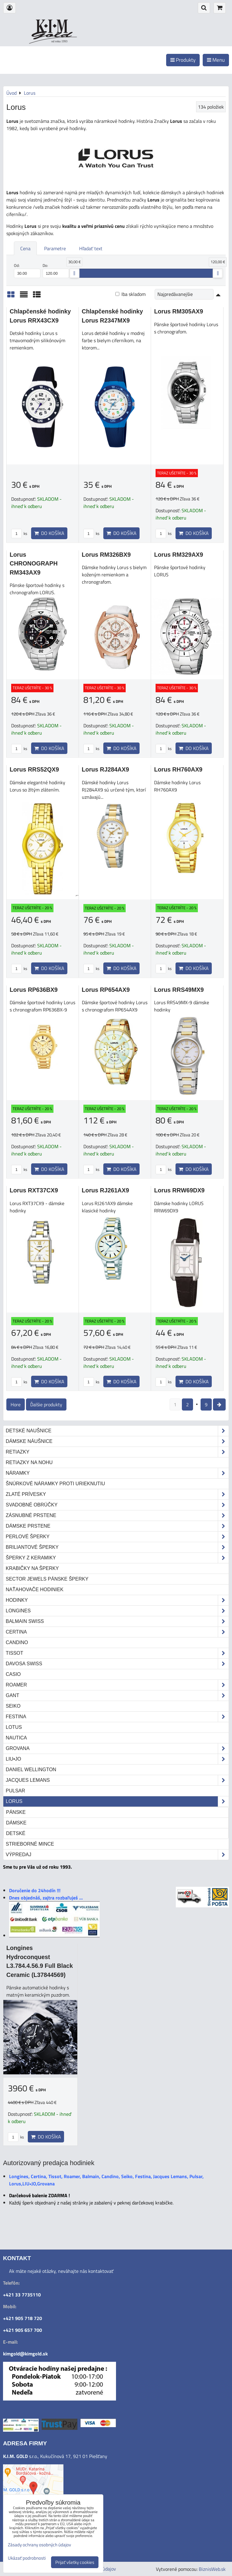  Describe the element at coordinates (117, 1855) in the screenshot. I see `Výpredaj` at that location.